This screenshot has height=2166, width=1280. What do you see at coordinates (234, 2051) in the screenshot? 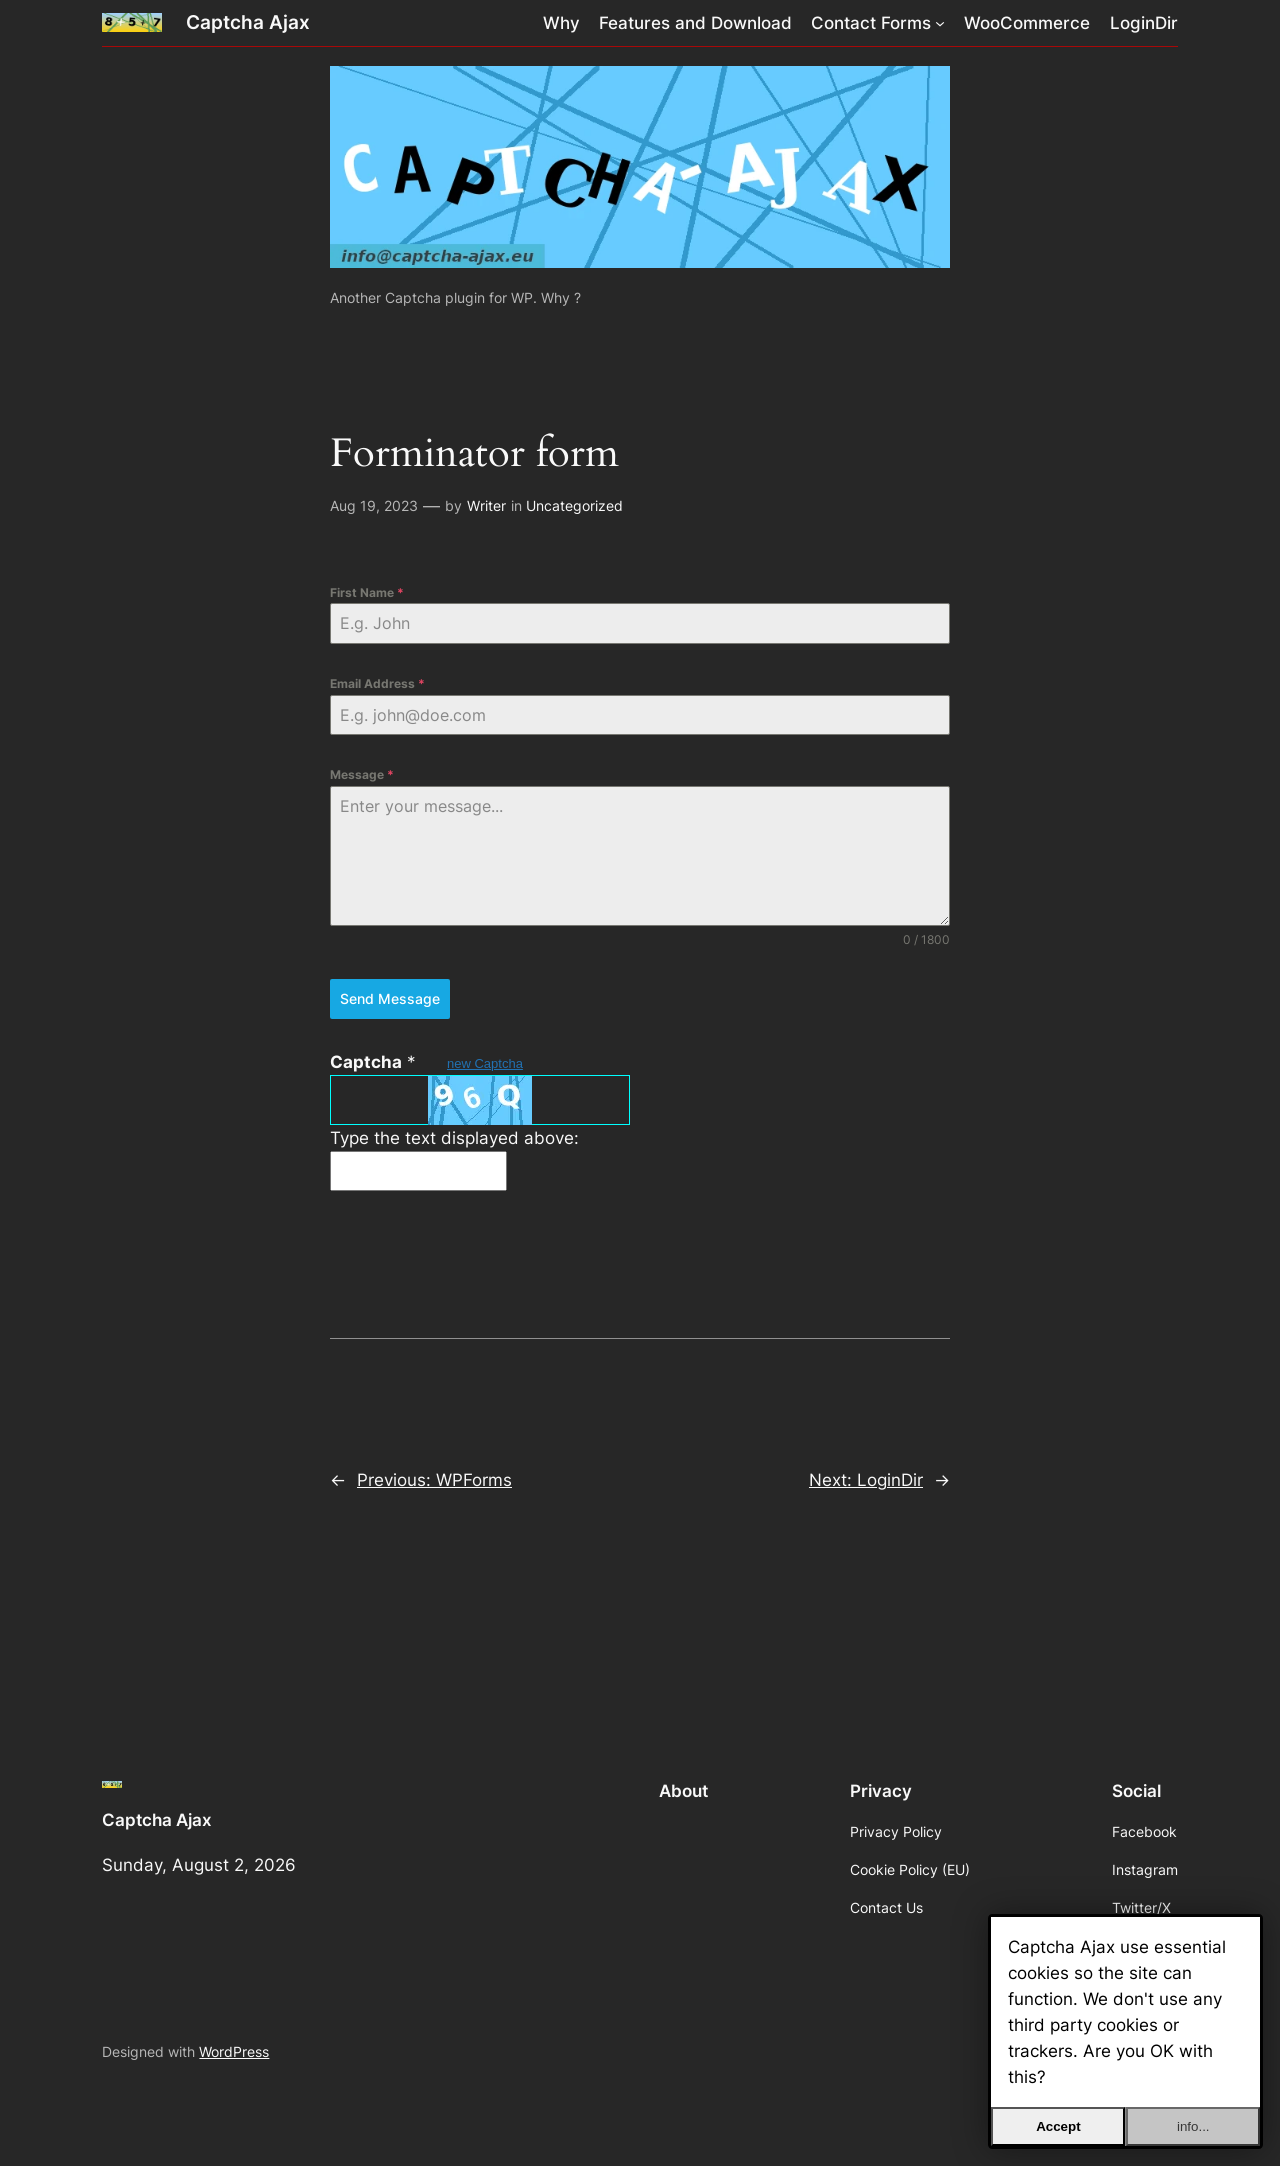
I see `WordPress` at bounding box center [234, 2051].